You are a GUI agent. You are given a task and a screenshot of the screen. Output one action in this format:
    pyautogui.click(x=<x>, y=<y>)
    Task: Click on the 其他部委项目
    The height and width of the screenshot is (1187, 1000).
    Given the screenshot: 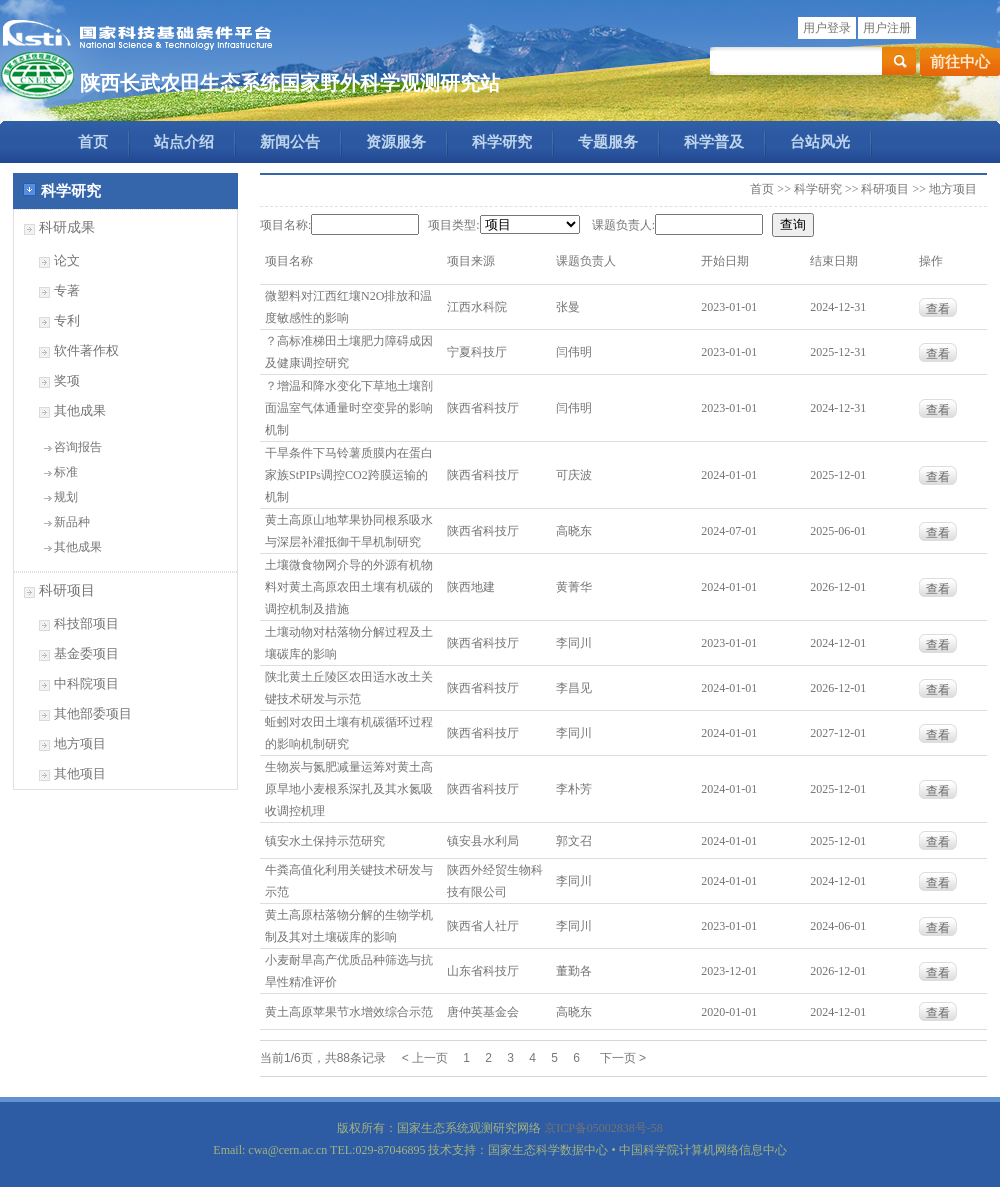 What is the action you would take?
    pyautogui.click(x=93, y=713)
    